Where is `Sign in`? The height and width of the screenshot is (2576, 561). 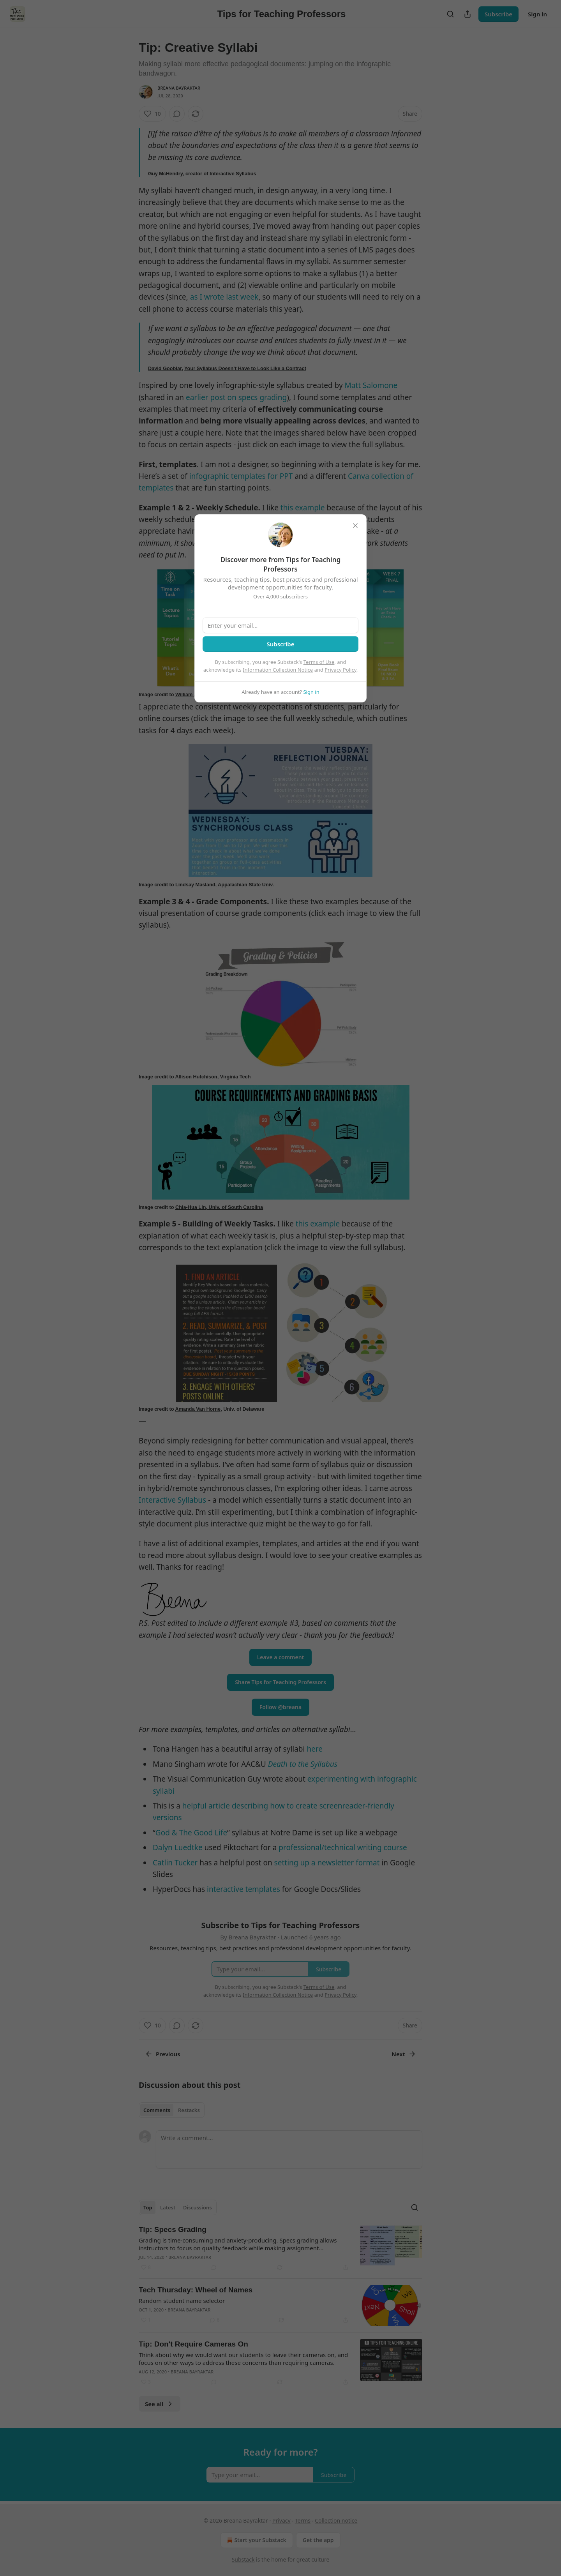
Sign in is located at coordinates (537, 14).